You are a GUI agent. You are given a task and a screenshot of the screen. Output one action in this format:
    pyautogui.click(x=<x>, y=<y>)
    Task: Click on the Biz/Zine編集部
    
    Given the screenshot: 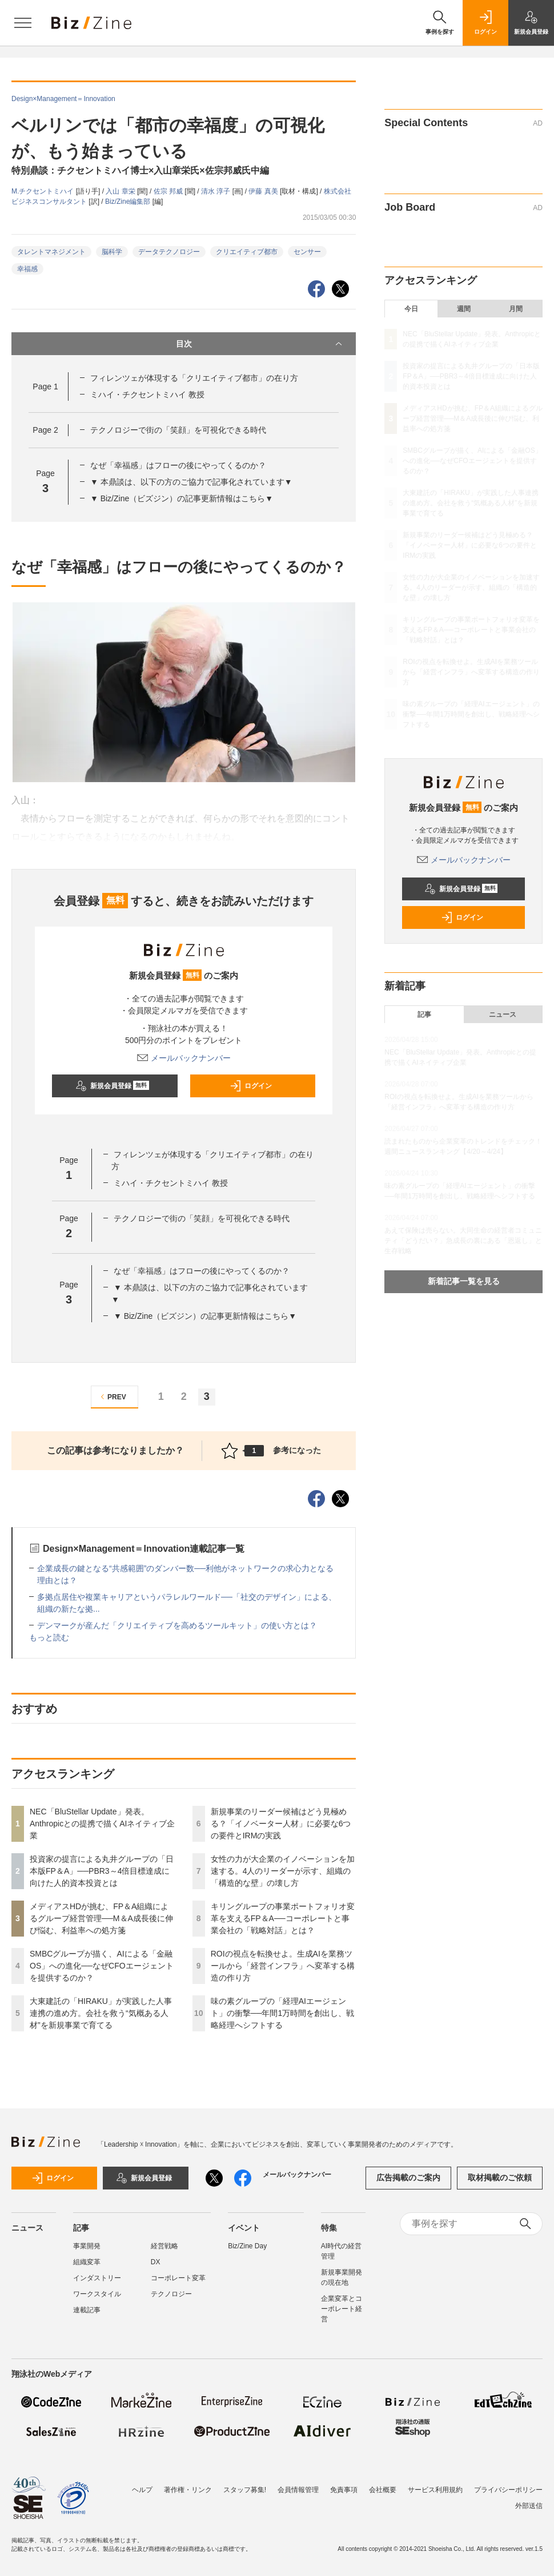 What is the action you would take?
    pyautogui.click(x=128, y=202)
    